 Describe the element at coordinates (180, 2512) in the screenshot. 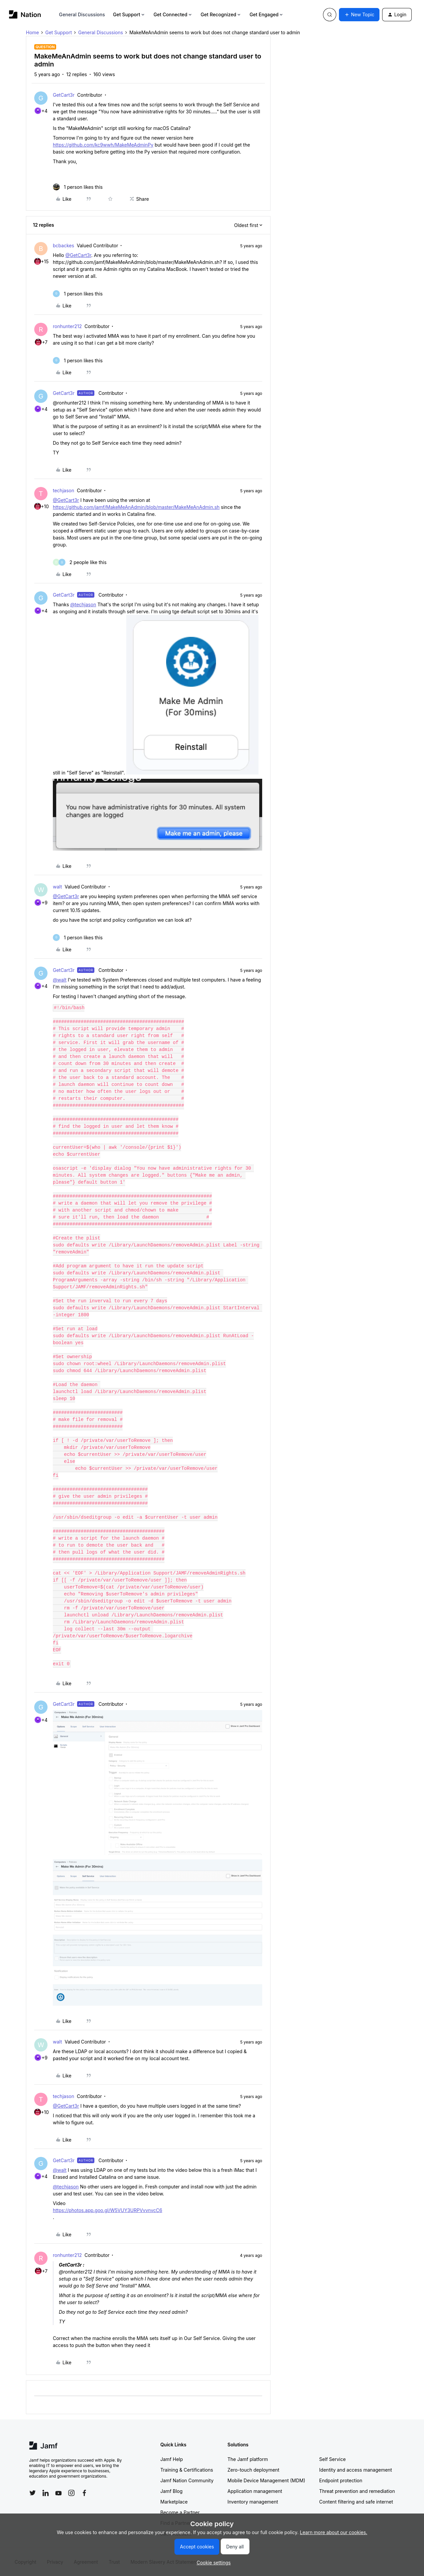

I see `Become a Partner` at that location.